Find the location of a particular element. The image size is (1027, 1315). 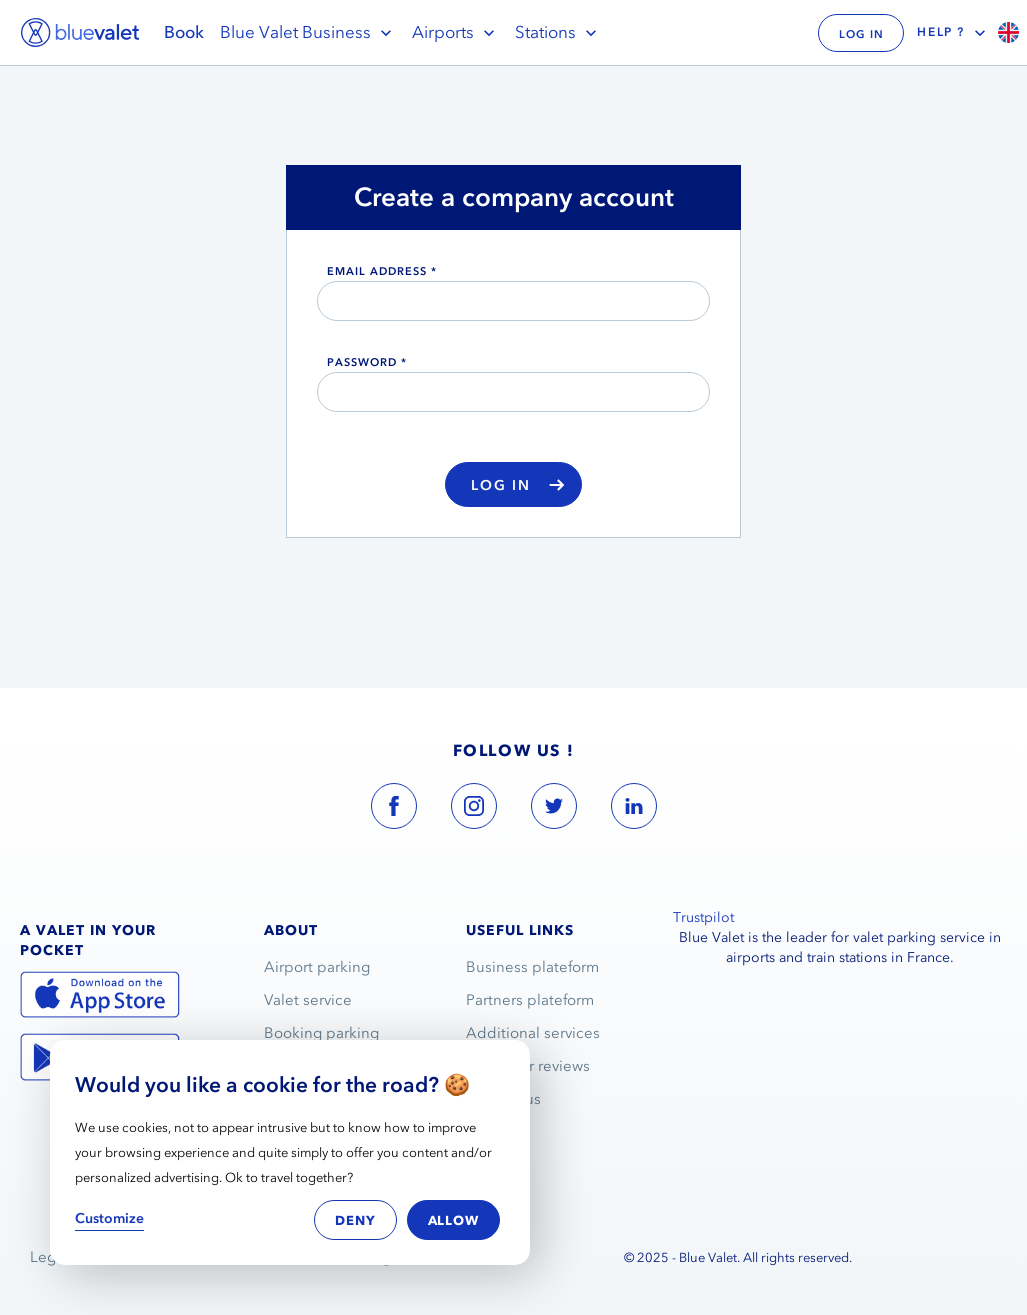

Trustpilot is located at coordinates (703, 917).